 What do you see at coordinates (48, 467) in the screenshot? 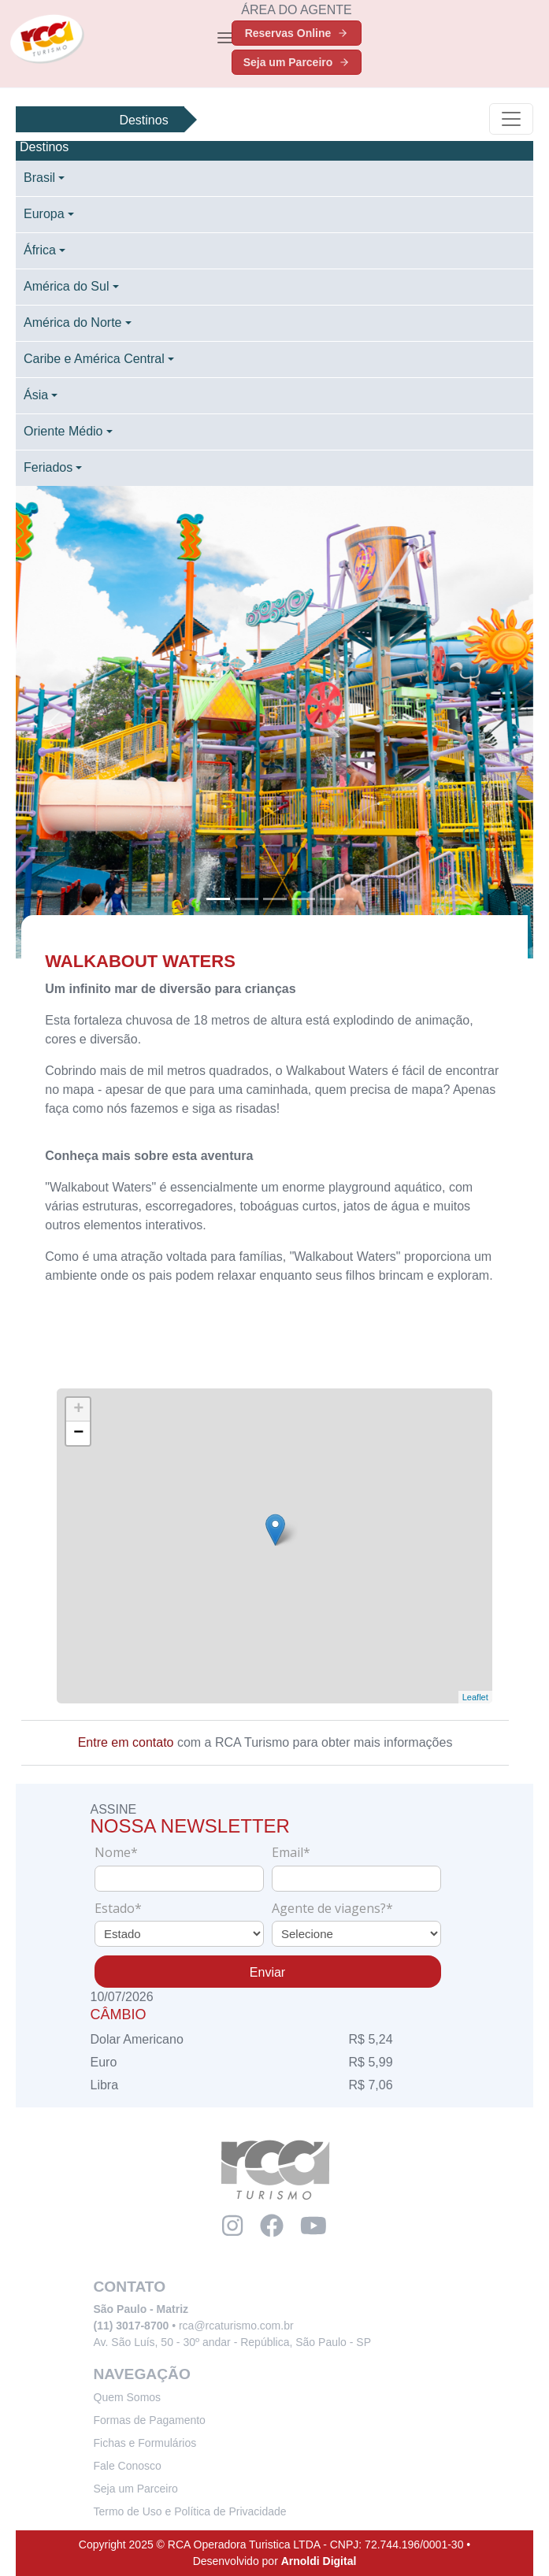
I see `Feriados [button]` at bounding box center [48, 467].